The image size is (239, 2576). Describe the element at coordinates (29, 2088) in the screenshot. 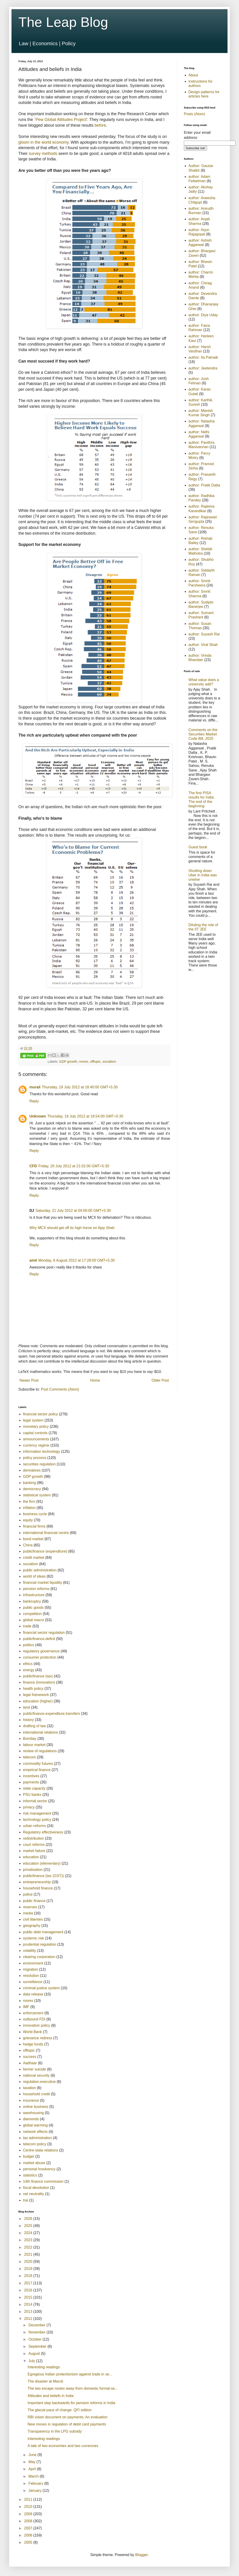

I see `taxation` at that location.